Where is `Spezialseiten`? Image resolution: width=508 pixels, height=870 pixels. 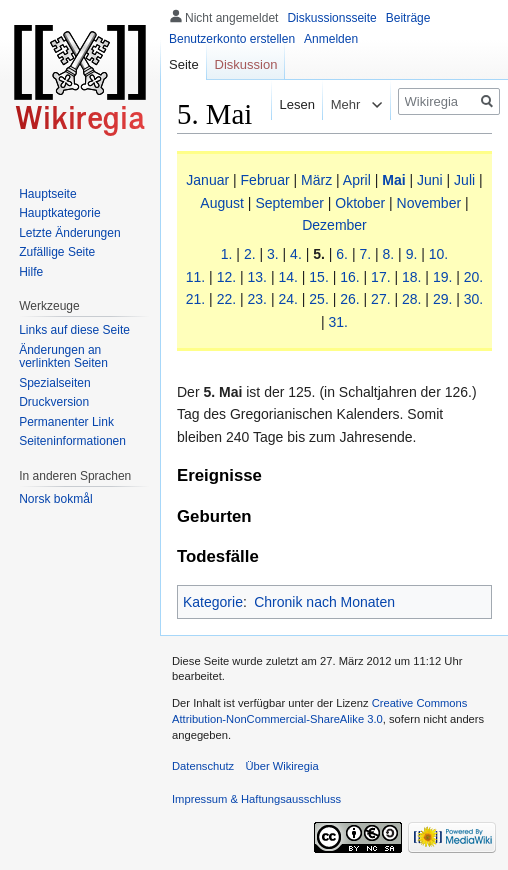
Spezialseiten is located at coordinates (54, 383).